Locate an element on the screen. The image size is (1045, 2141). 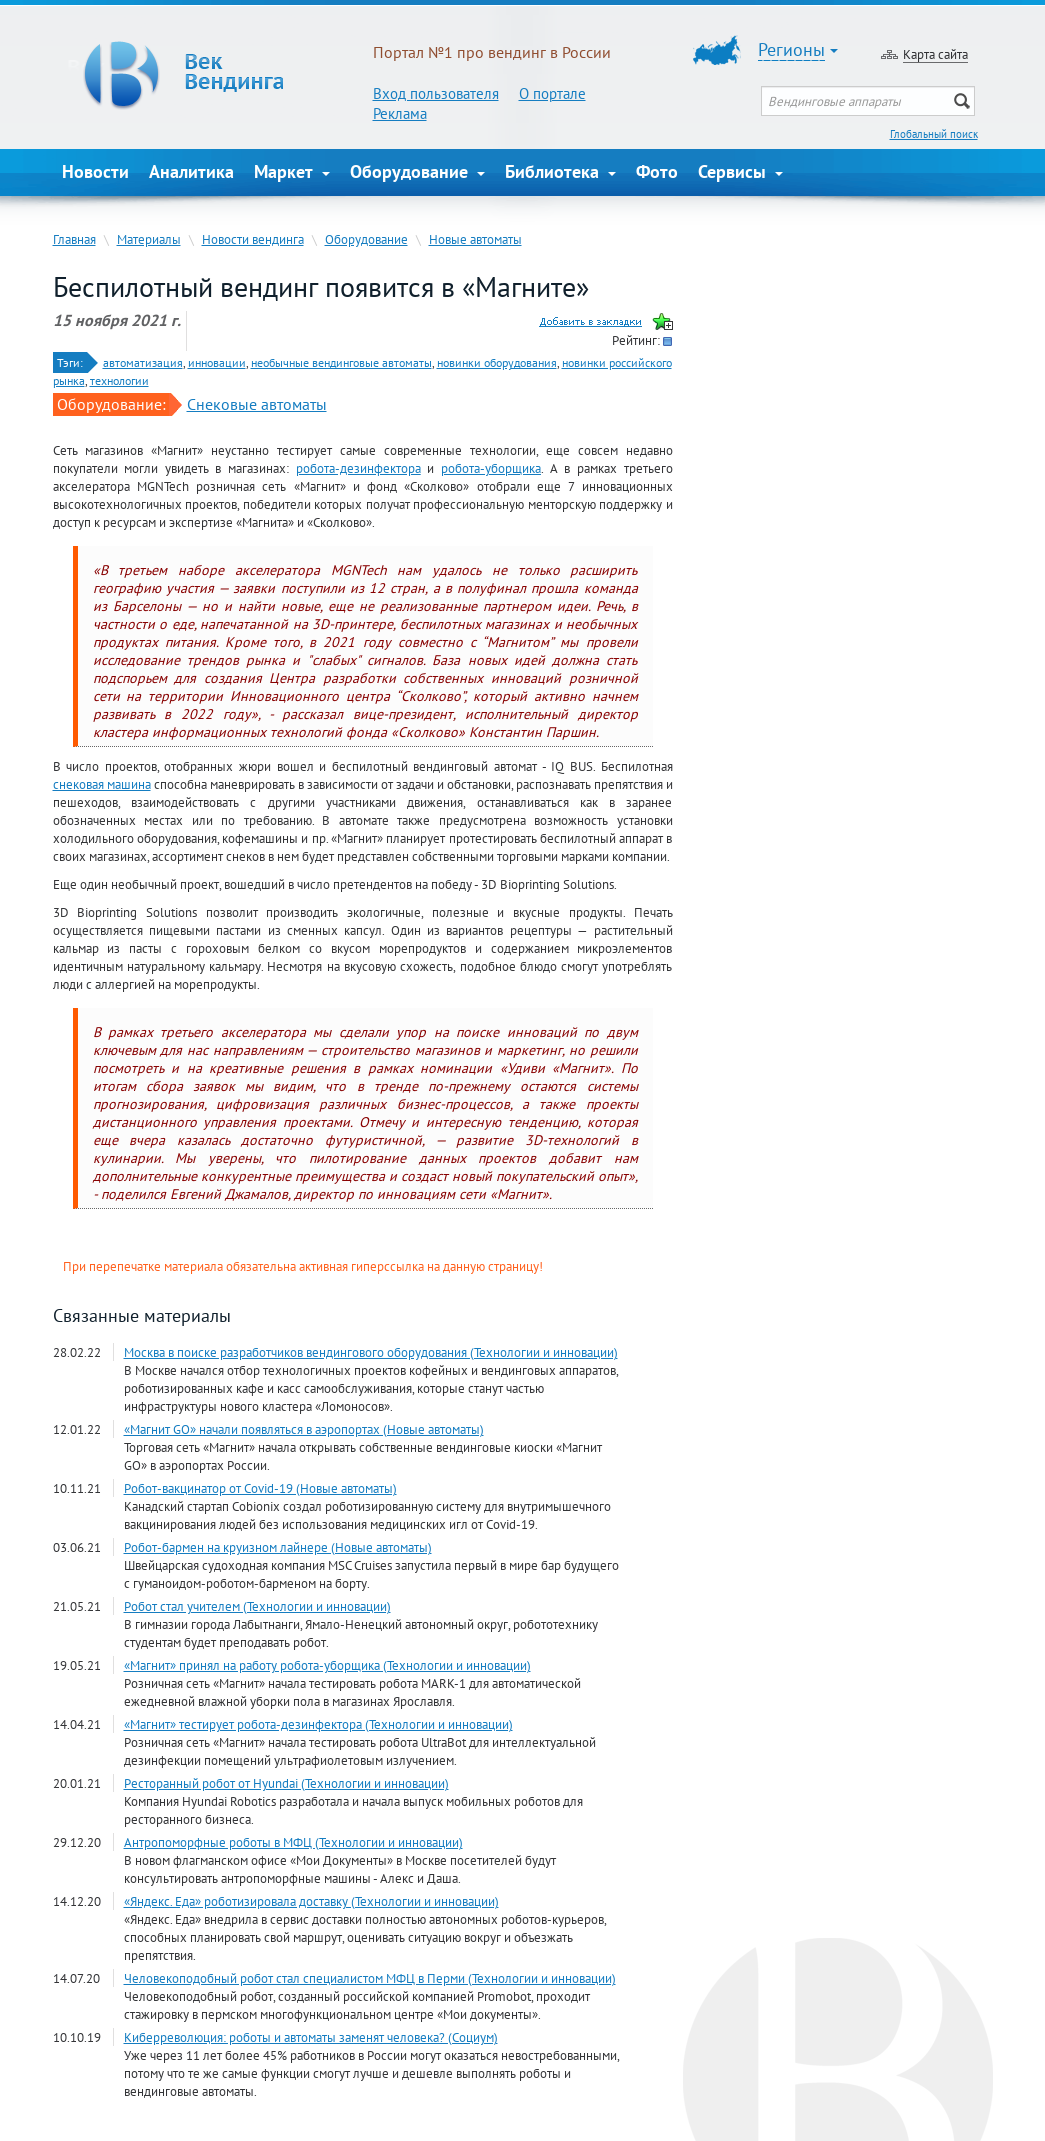
Киберреволюция: роботы и автоматы заменят человека? (Социум) is located at coordinates (311, 2037).